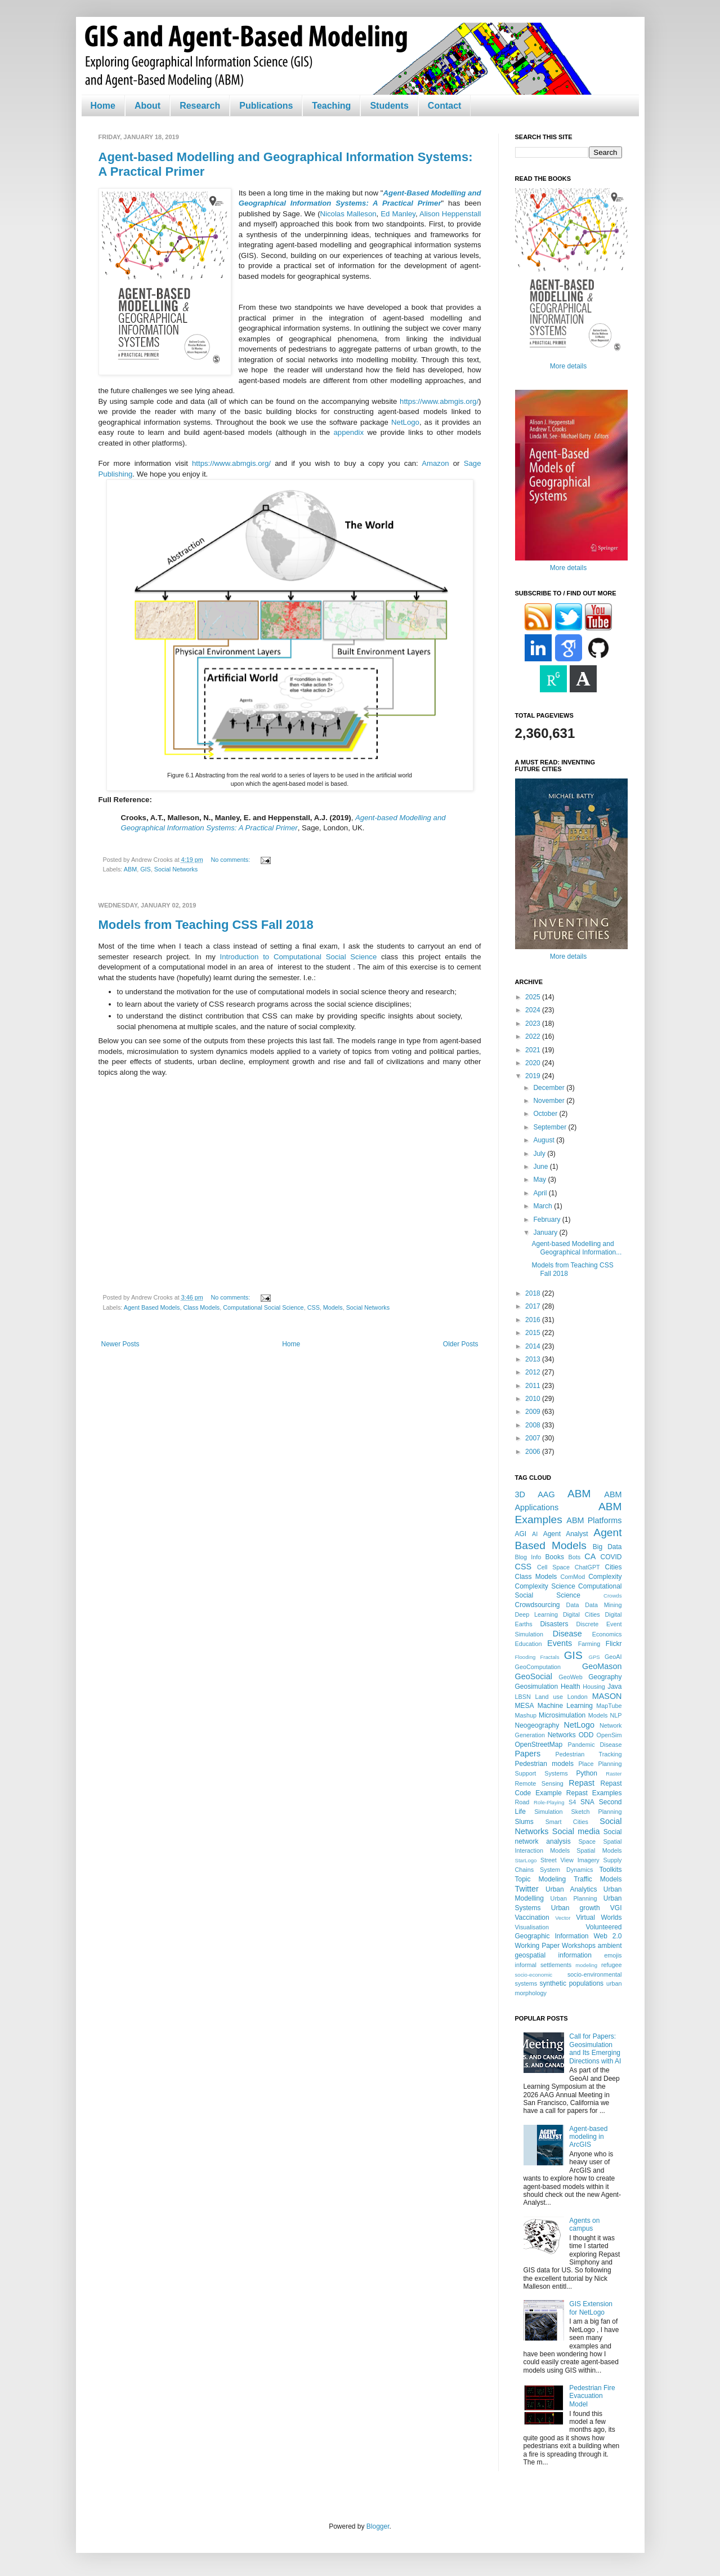  I want to click on Virtual Worlds, so click(598, 1917).